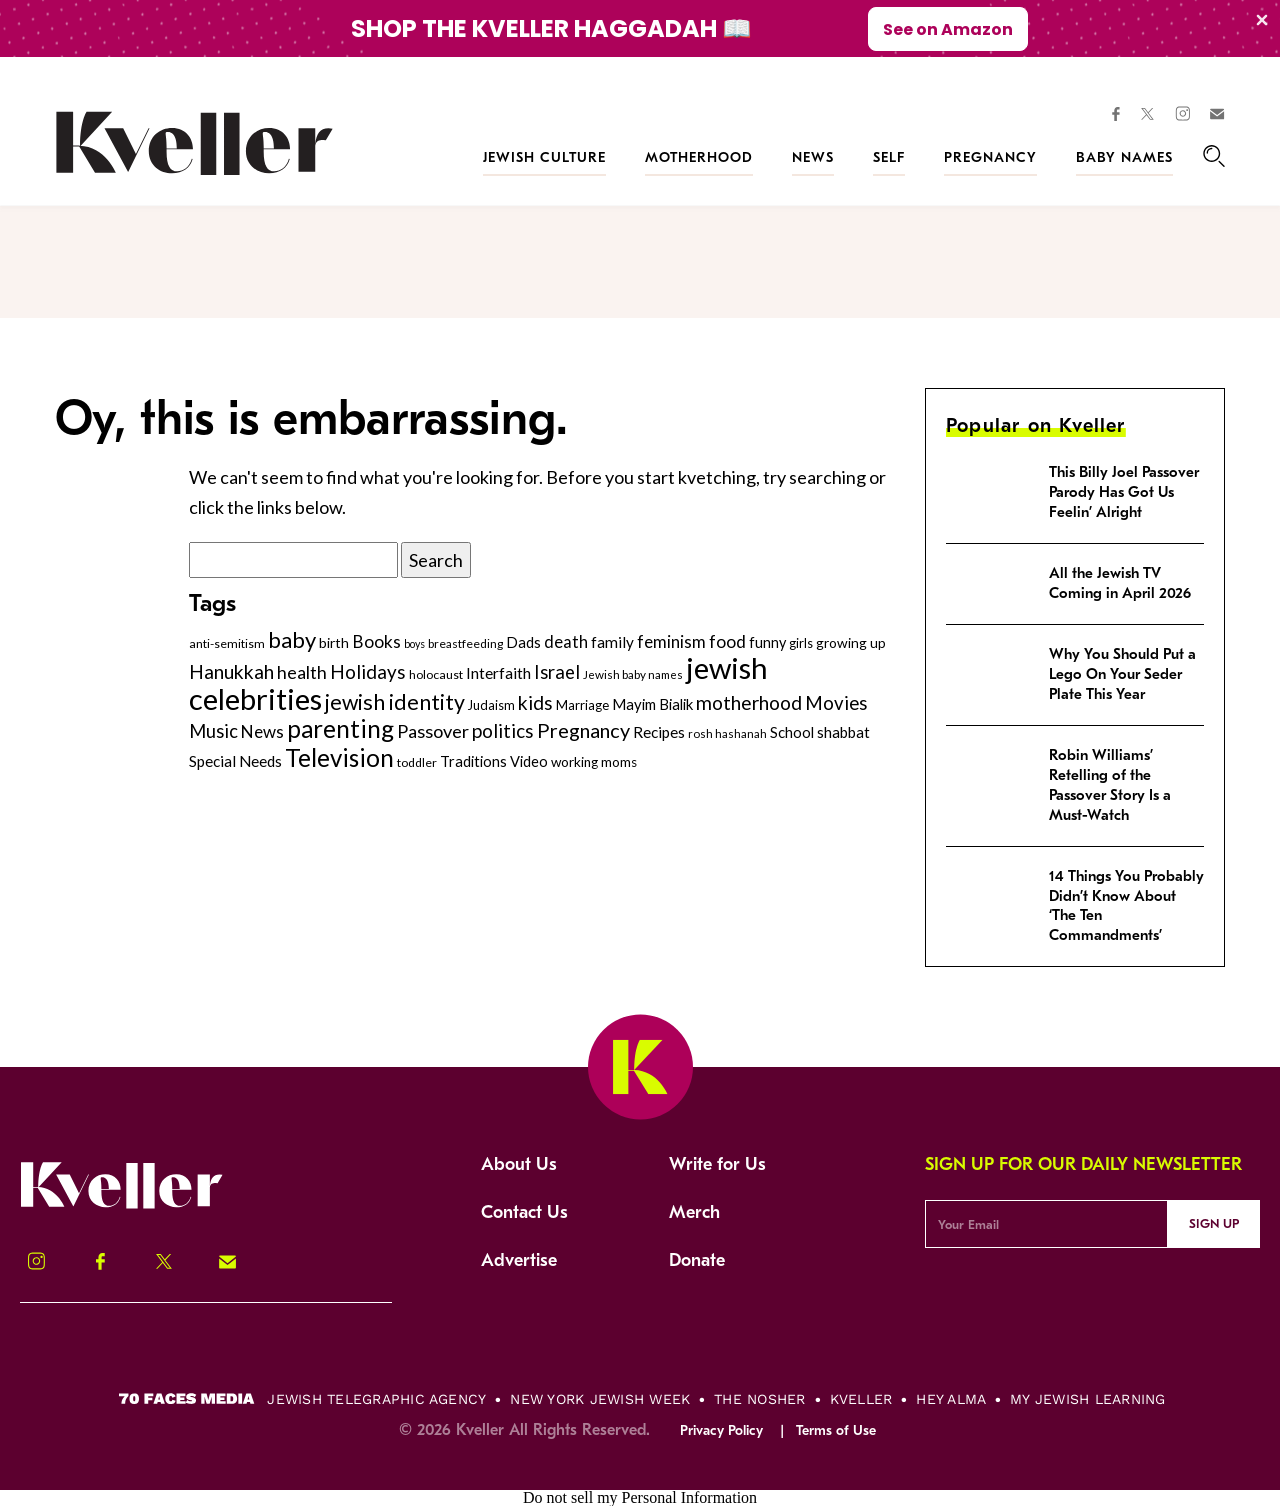  I want to click on Sign Up, so click(1214, 1223).